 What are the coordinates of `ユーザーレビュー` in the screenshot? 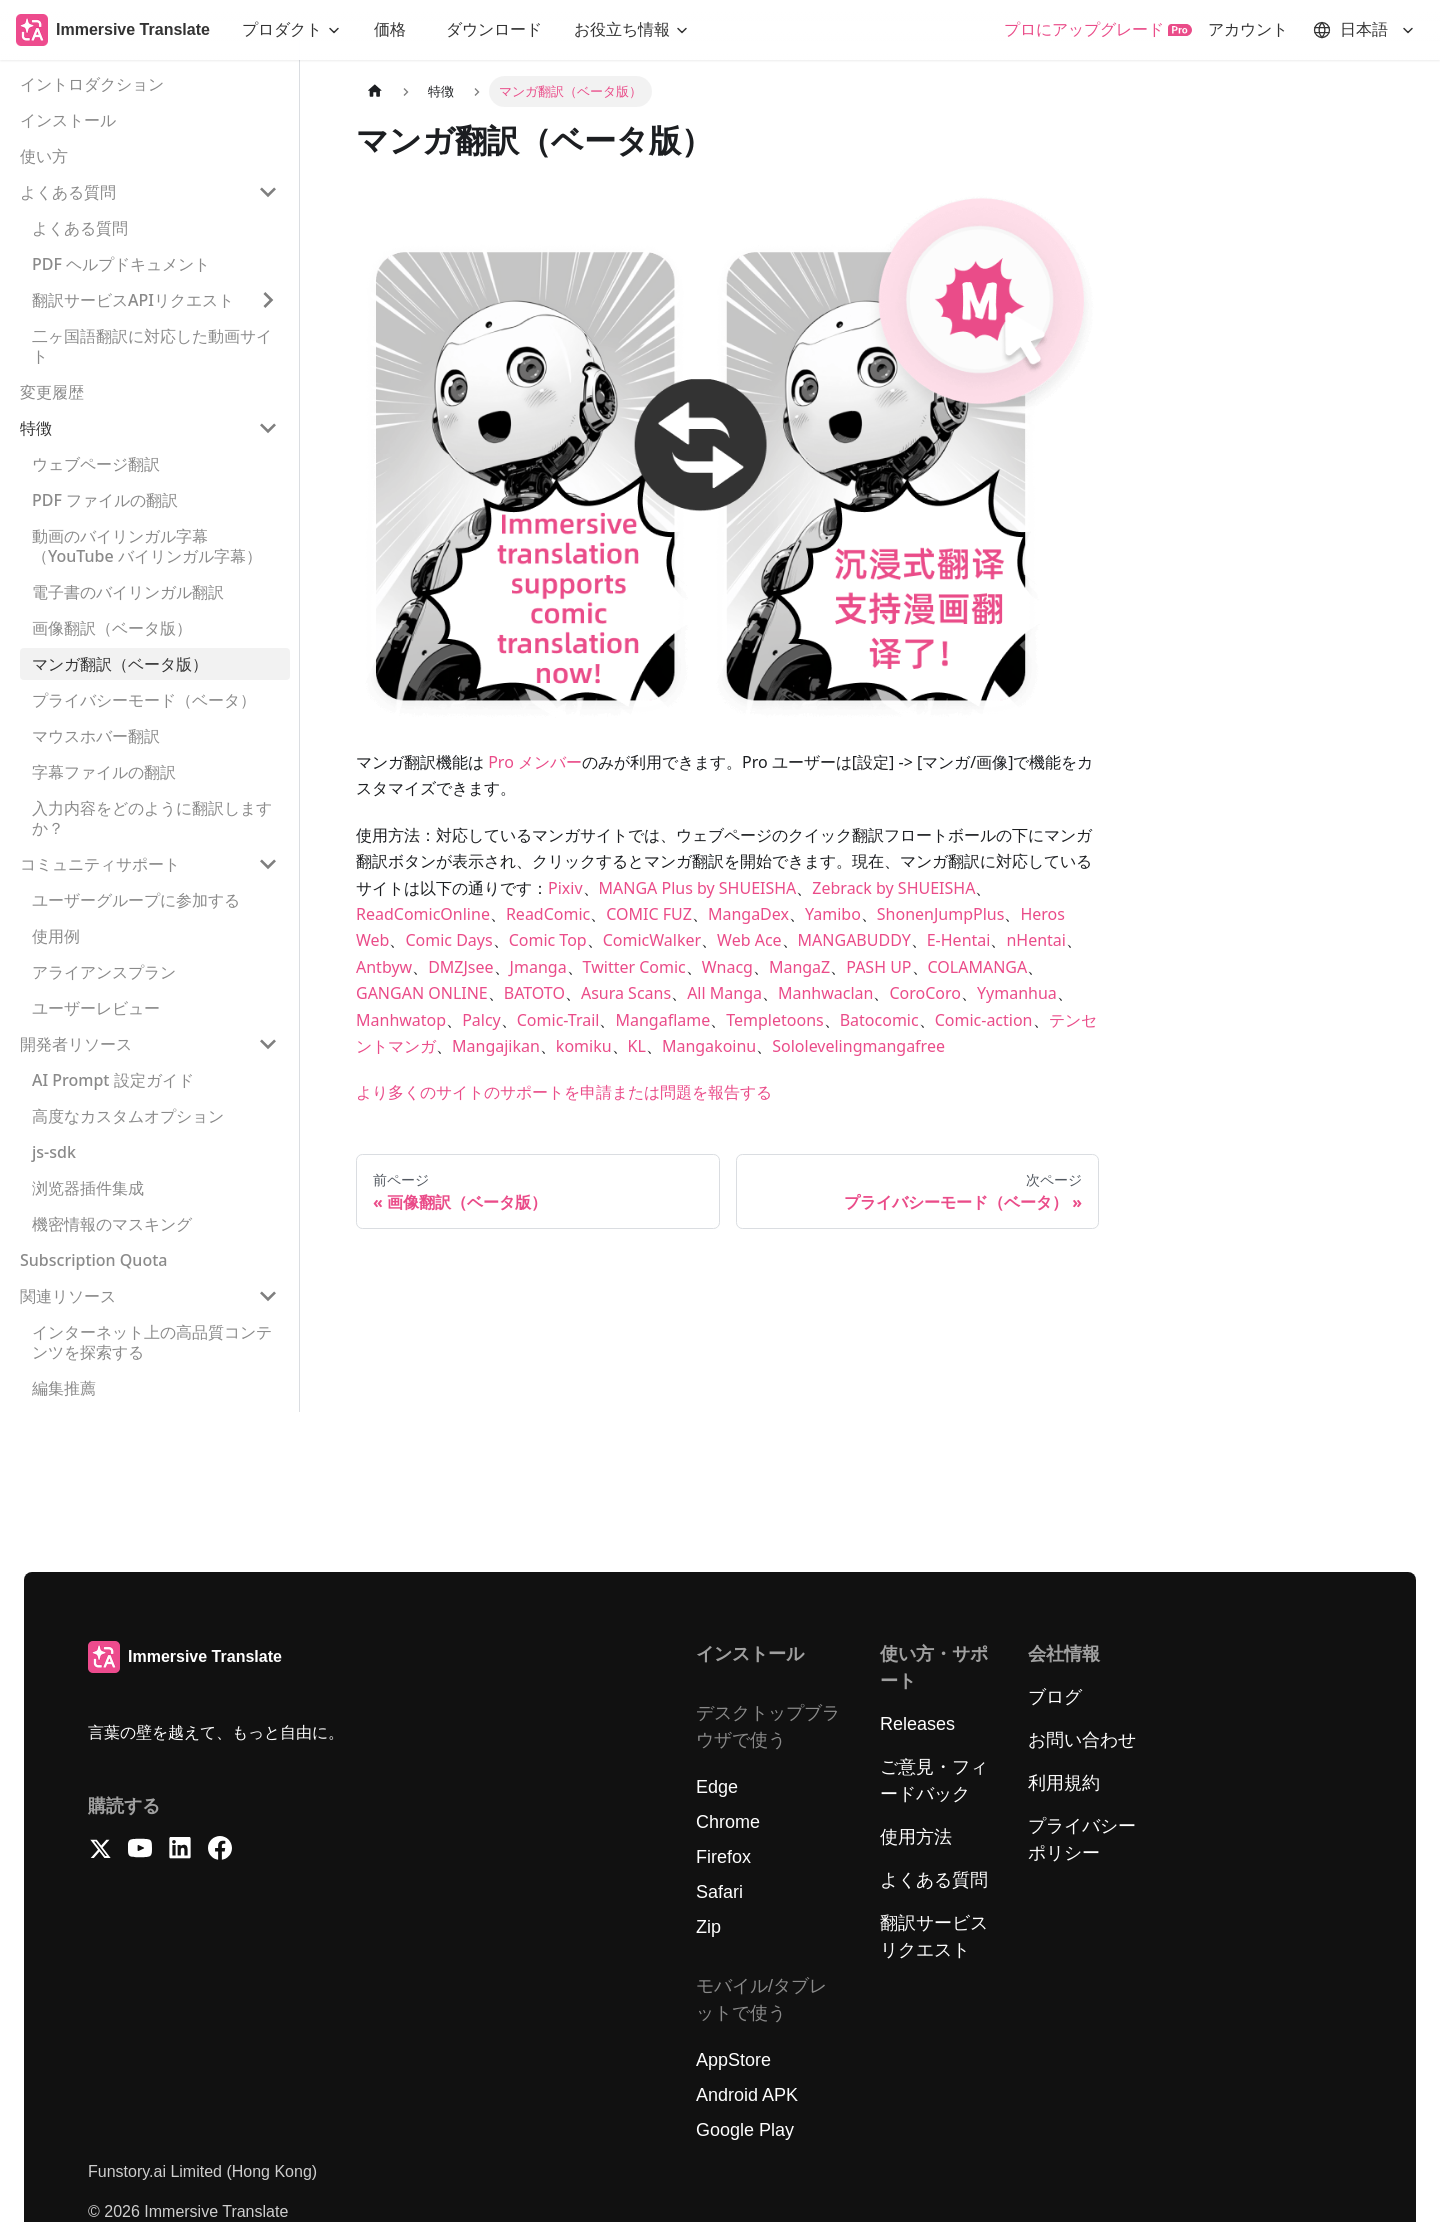 It's located at (96, 1008).